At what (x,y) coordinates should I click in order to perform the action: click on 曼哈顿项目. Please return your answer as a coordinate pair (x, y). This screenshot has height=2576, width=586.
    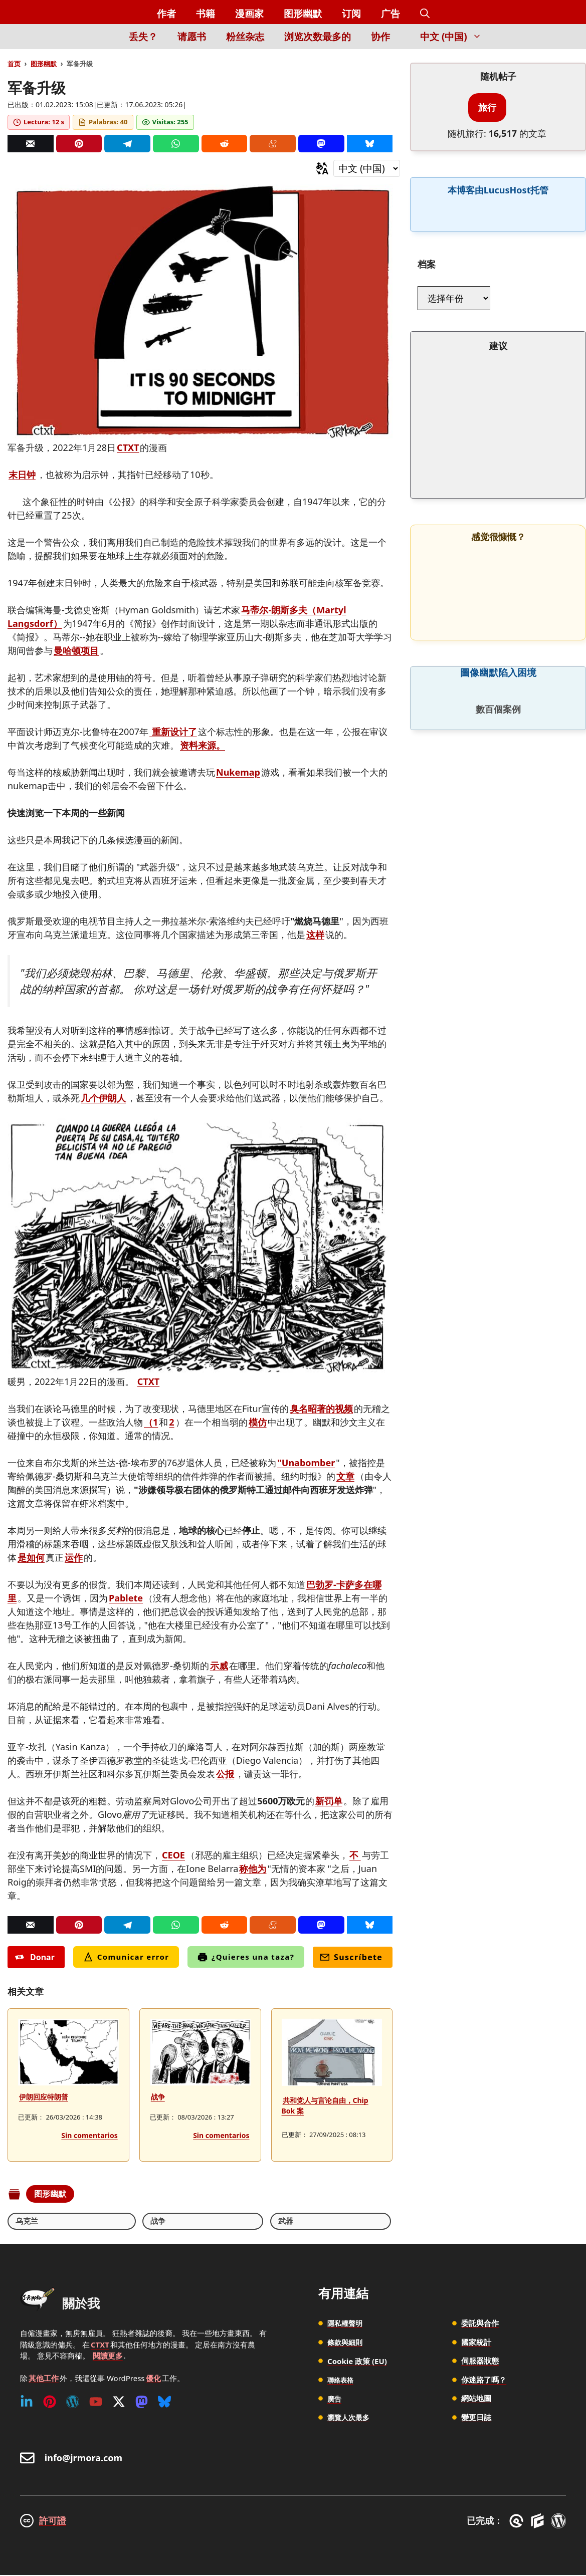
    Looking at the image, I should click on (76, 650).